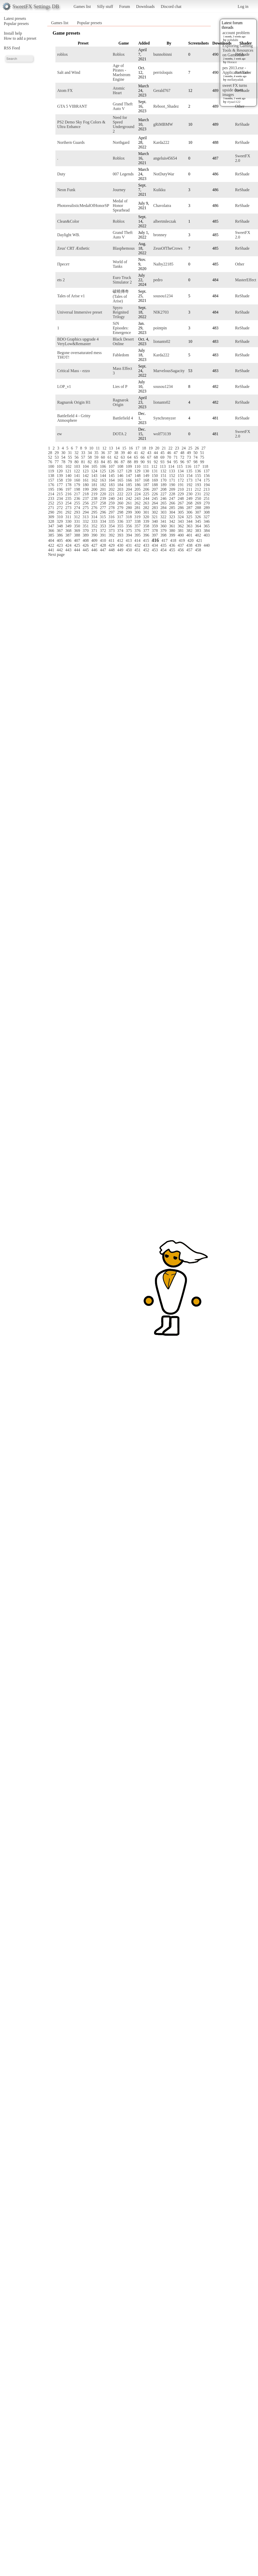 The width and height of the screenshot is (258, 2576). Describe the element at coordinates (112, 535) in the screenshot. I see `392` at that location.